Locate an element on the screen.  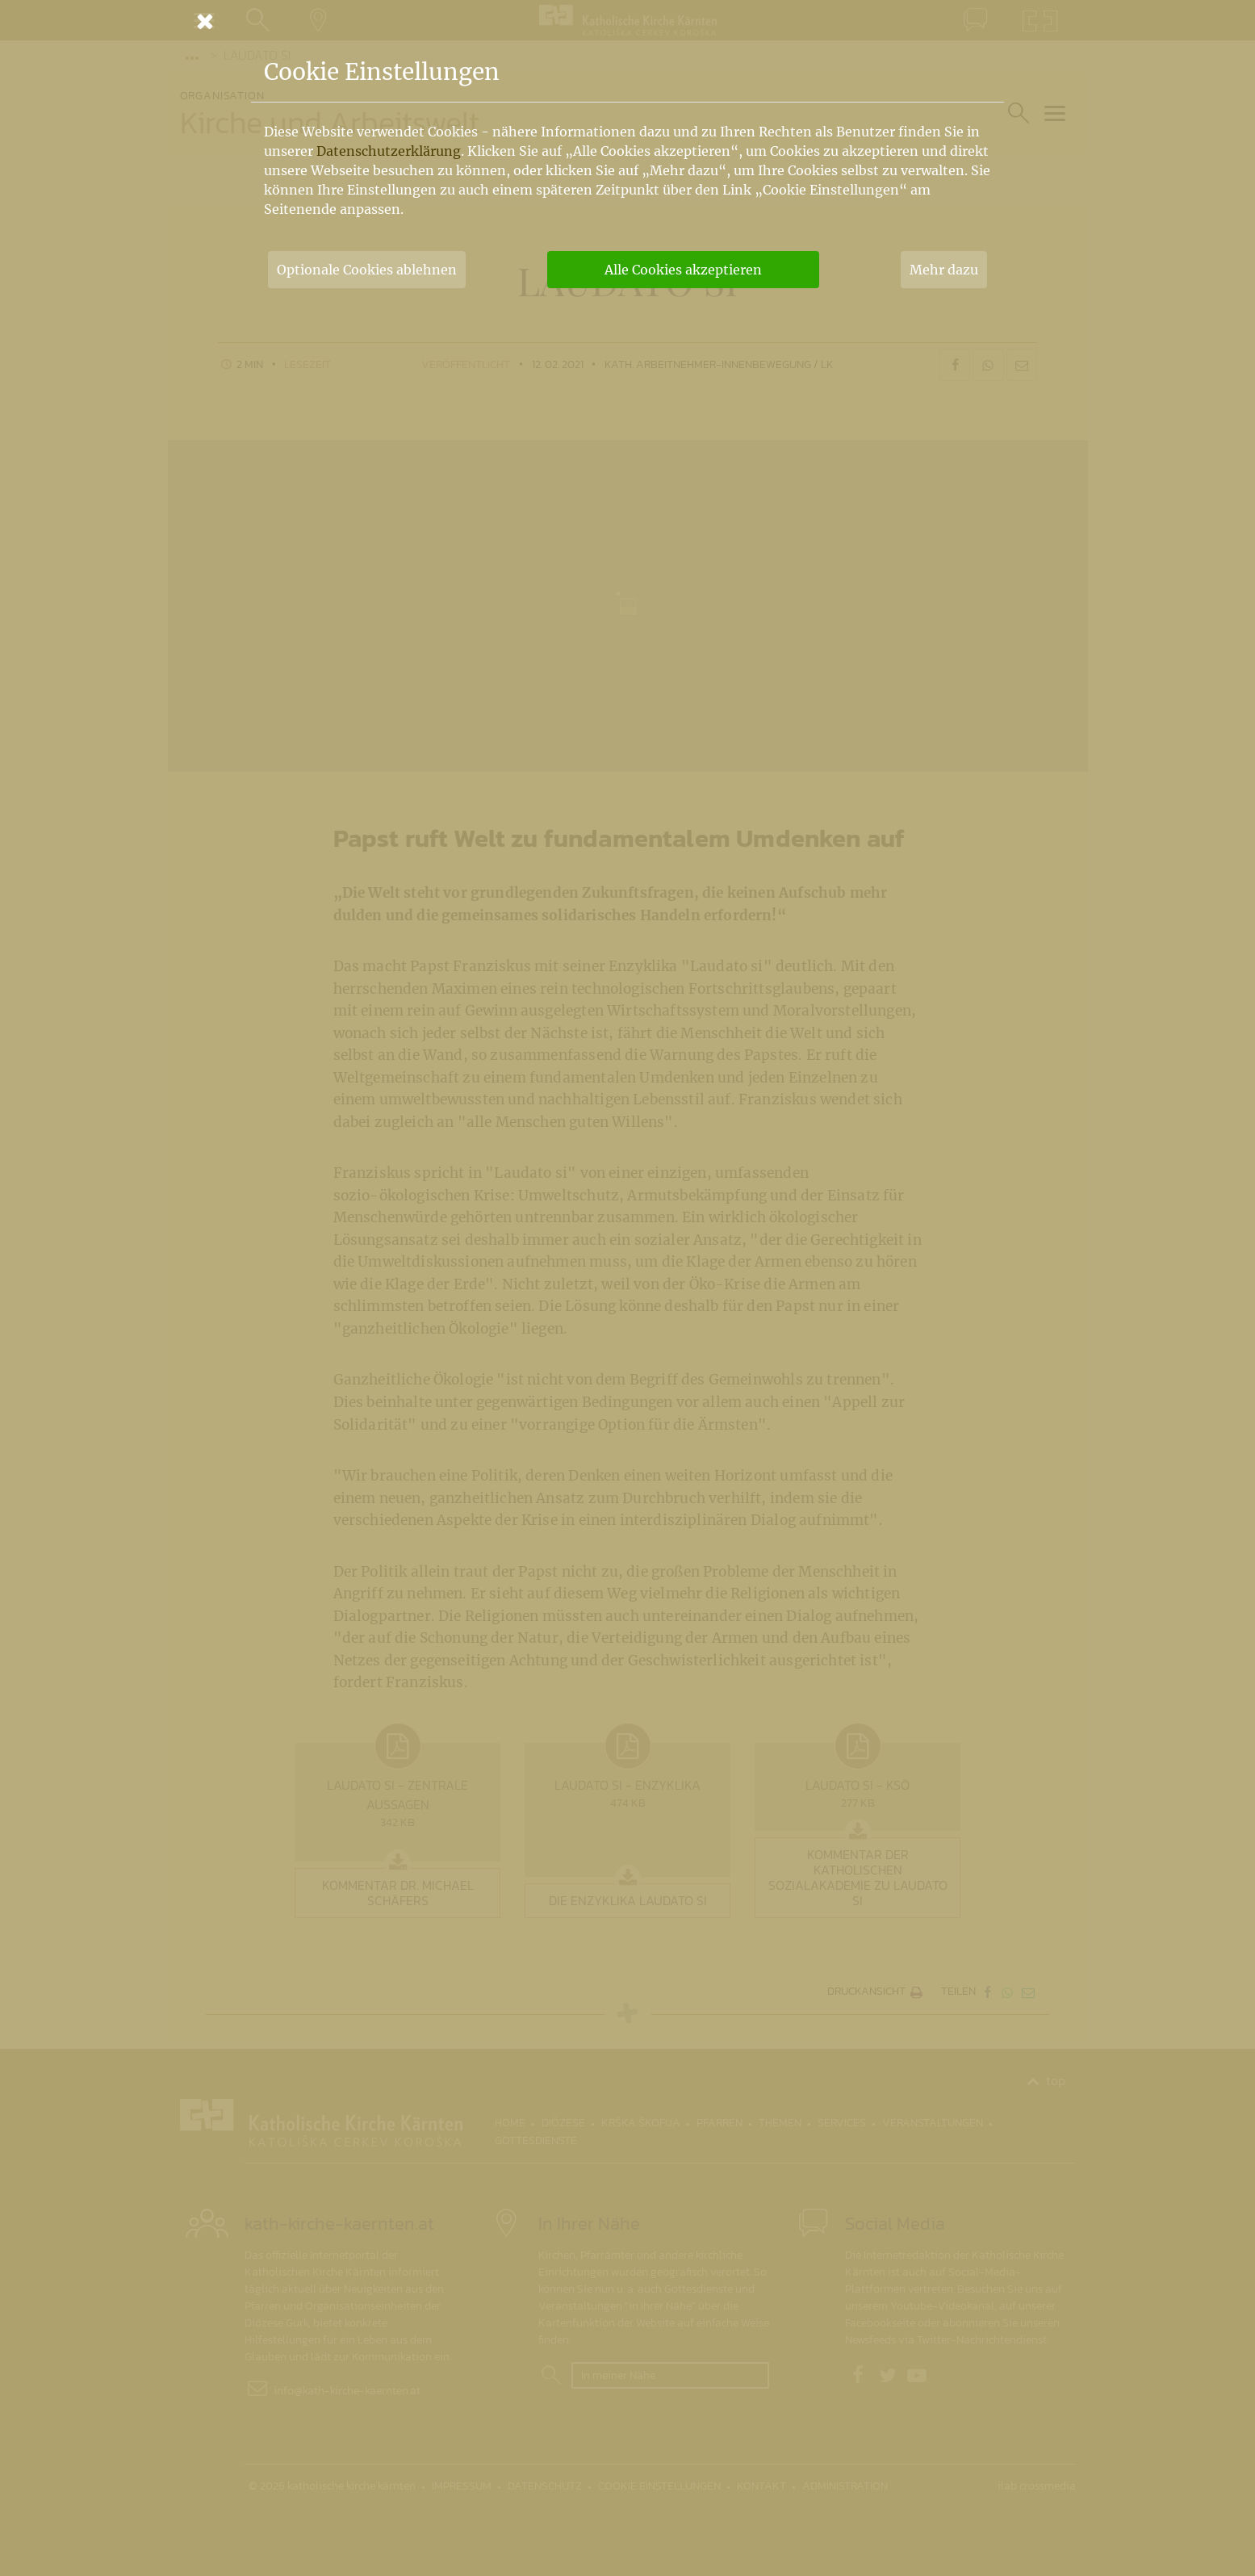
Mehr dazu is located at coordinates (944, 270).